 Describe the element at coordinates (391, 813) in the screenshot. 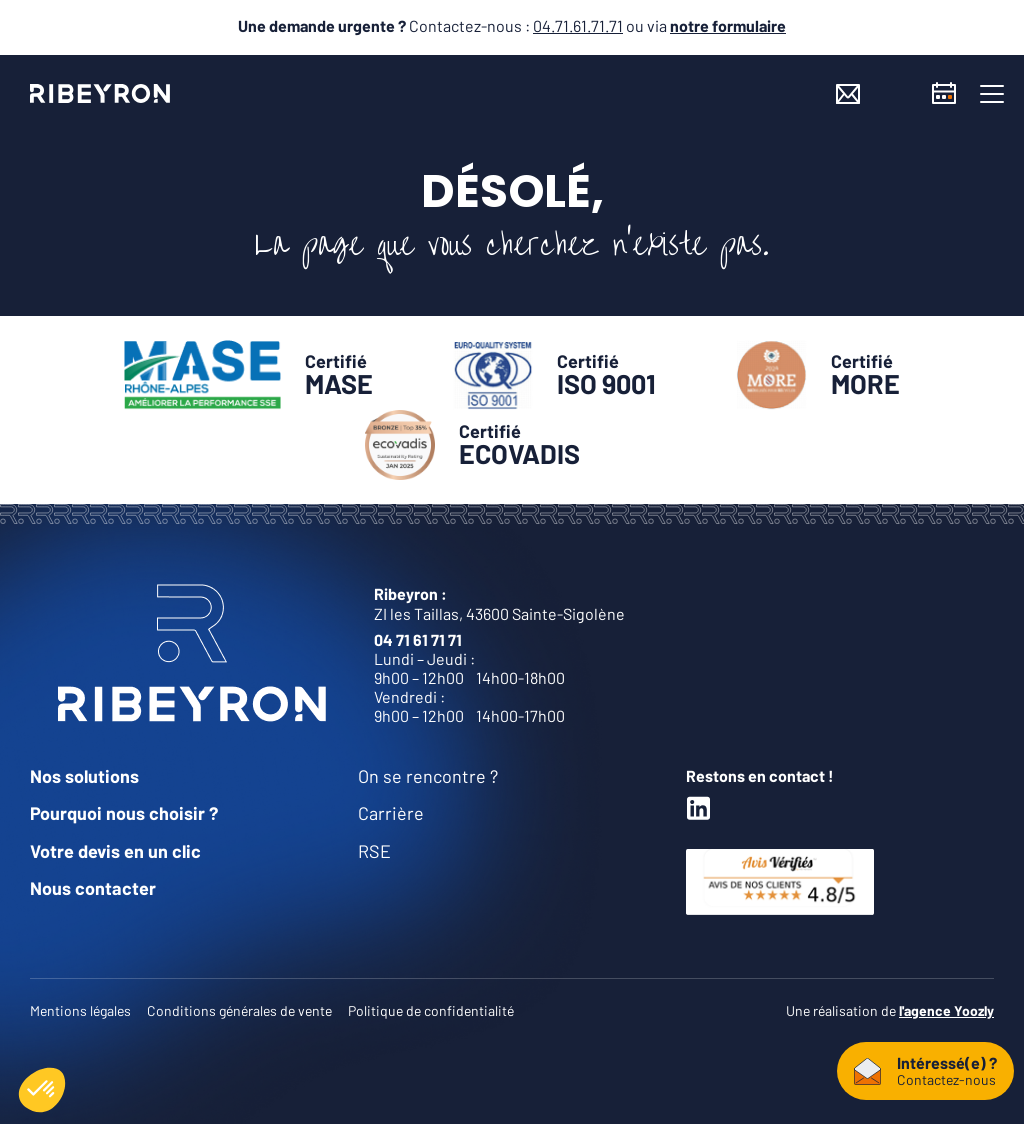

I see `Carrière` at that location.